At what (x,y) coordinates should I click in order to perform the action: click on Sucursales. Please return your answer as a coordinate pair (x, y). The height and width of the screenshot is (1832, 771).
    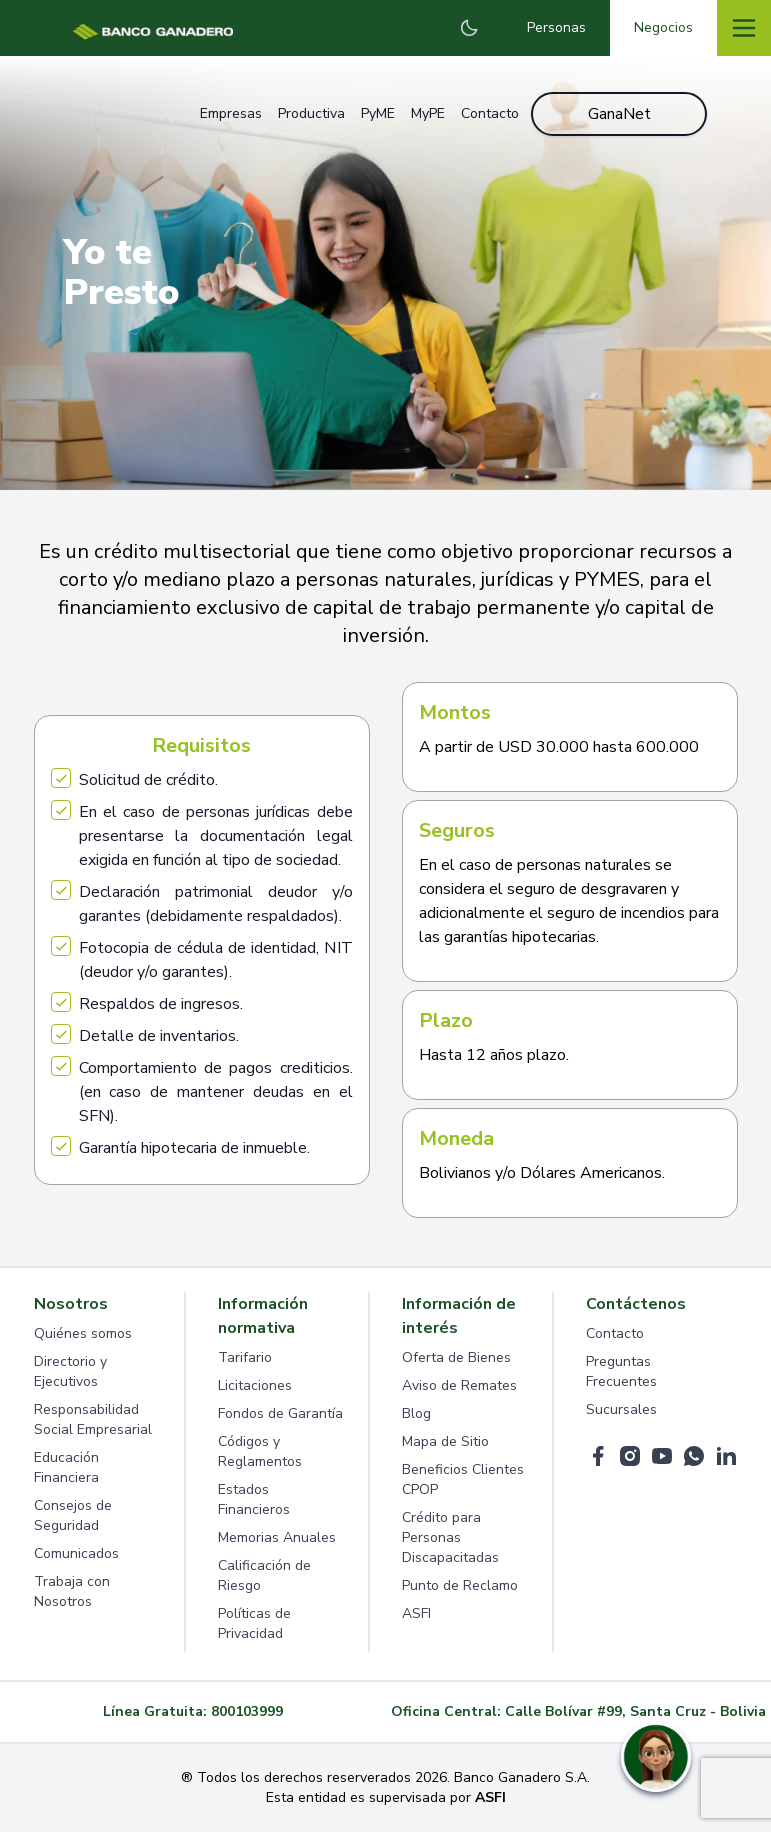
    Looking at the image, I should click on (621, 1409).